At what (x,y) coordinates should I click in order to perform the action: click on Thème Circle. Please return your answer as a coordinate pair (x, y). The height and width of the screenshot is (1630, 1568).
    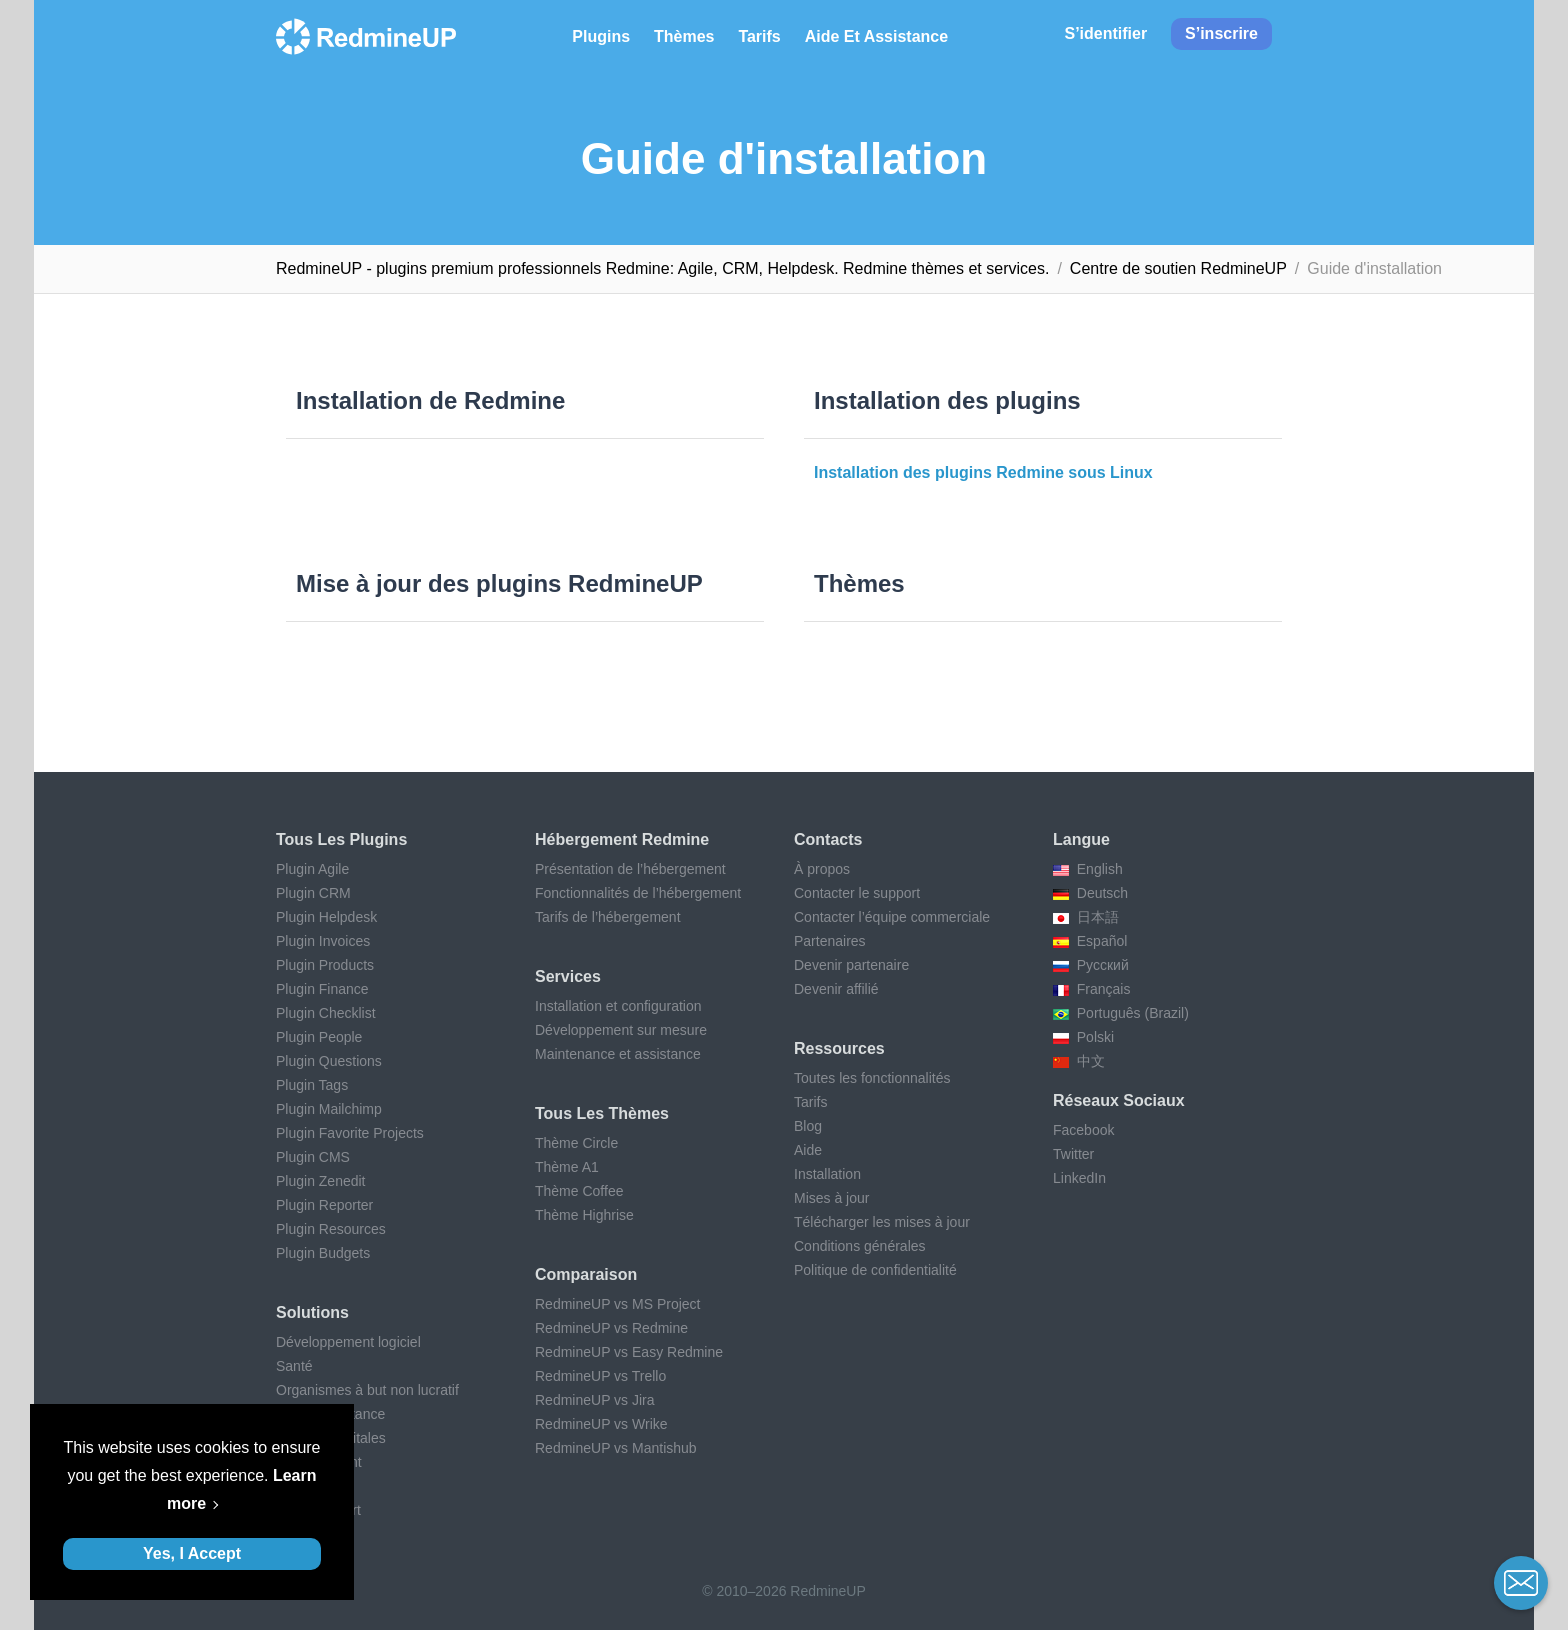
    Looking at the image, I should click on (576, 1143).